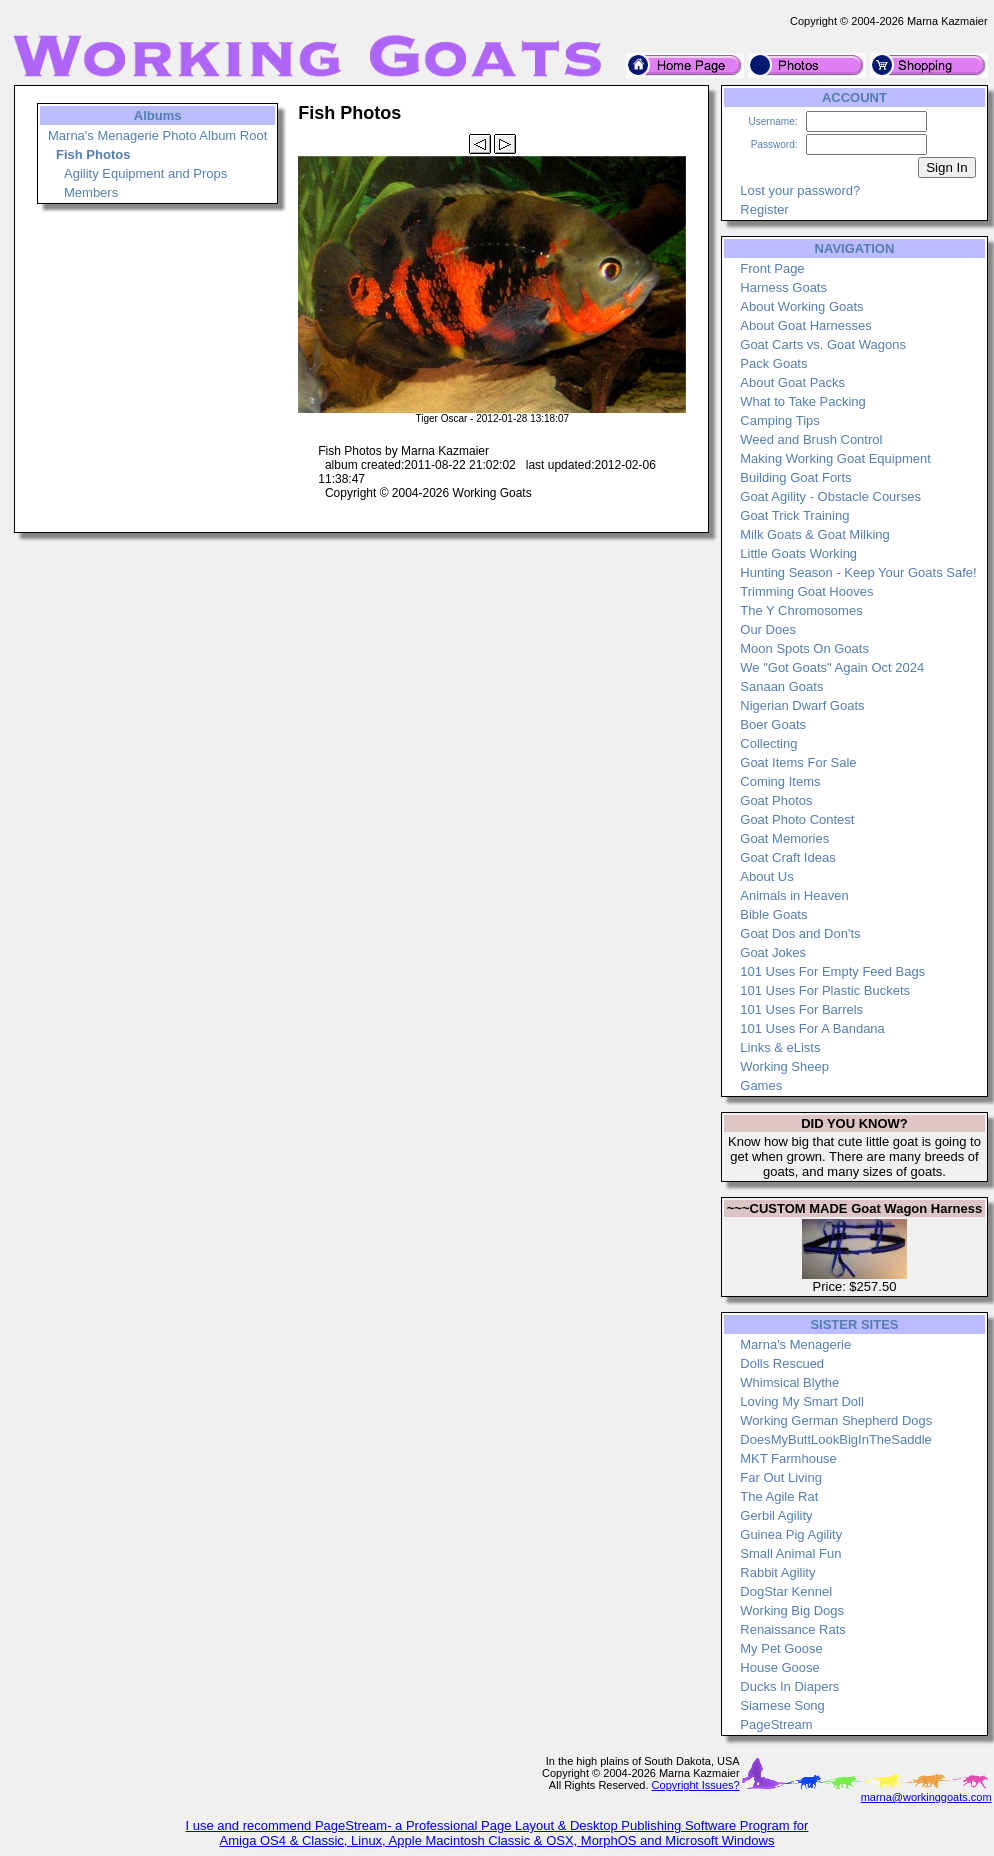 The image size is (994, 1856). Describe the element at coordinates (825, 990) in the screenshot. I see `101 Uses For Plastic Buckets` at that location.